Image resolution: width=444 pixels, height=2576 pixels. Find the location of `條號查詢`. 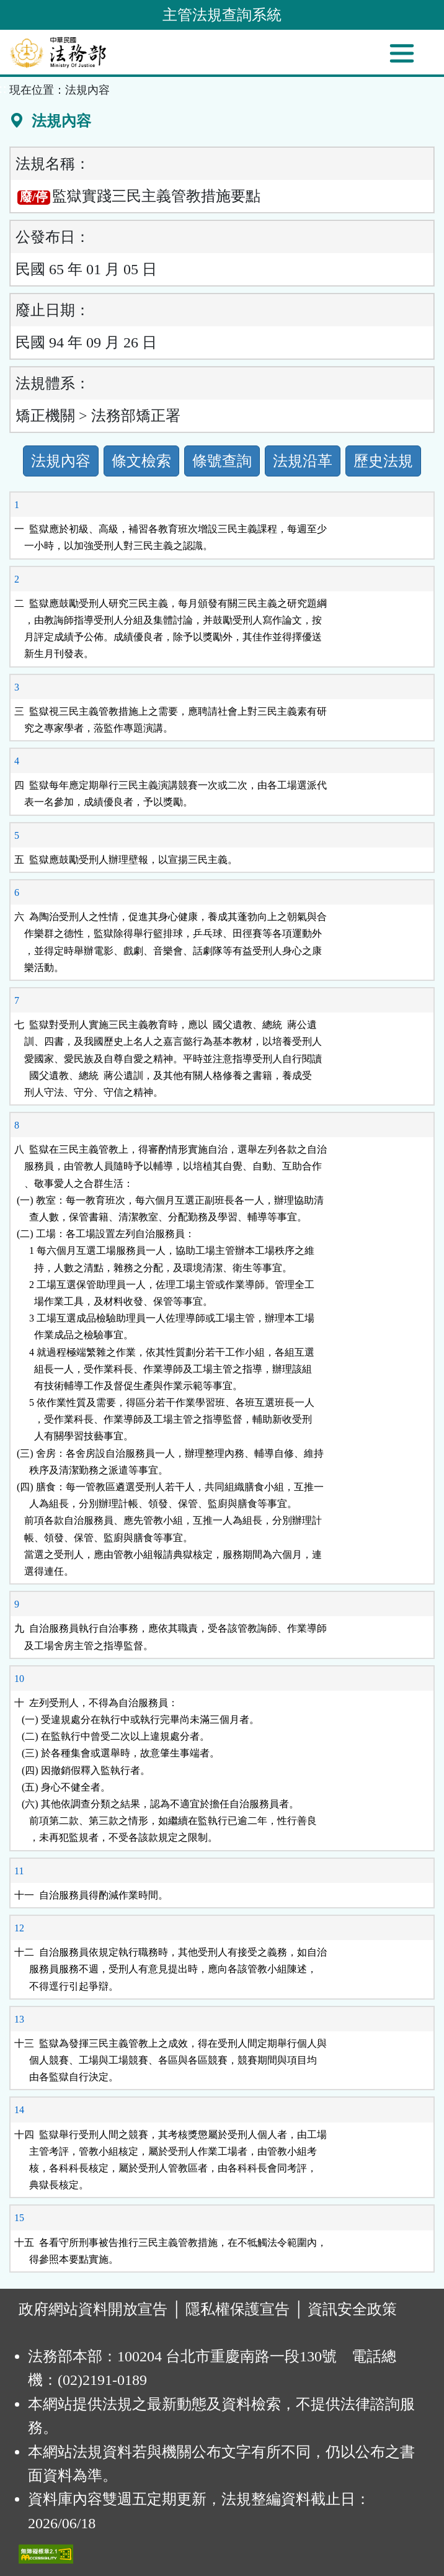

條號查詢 is located at coordinates (222, 461).